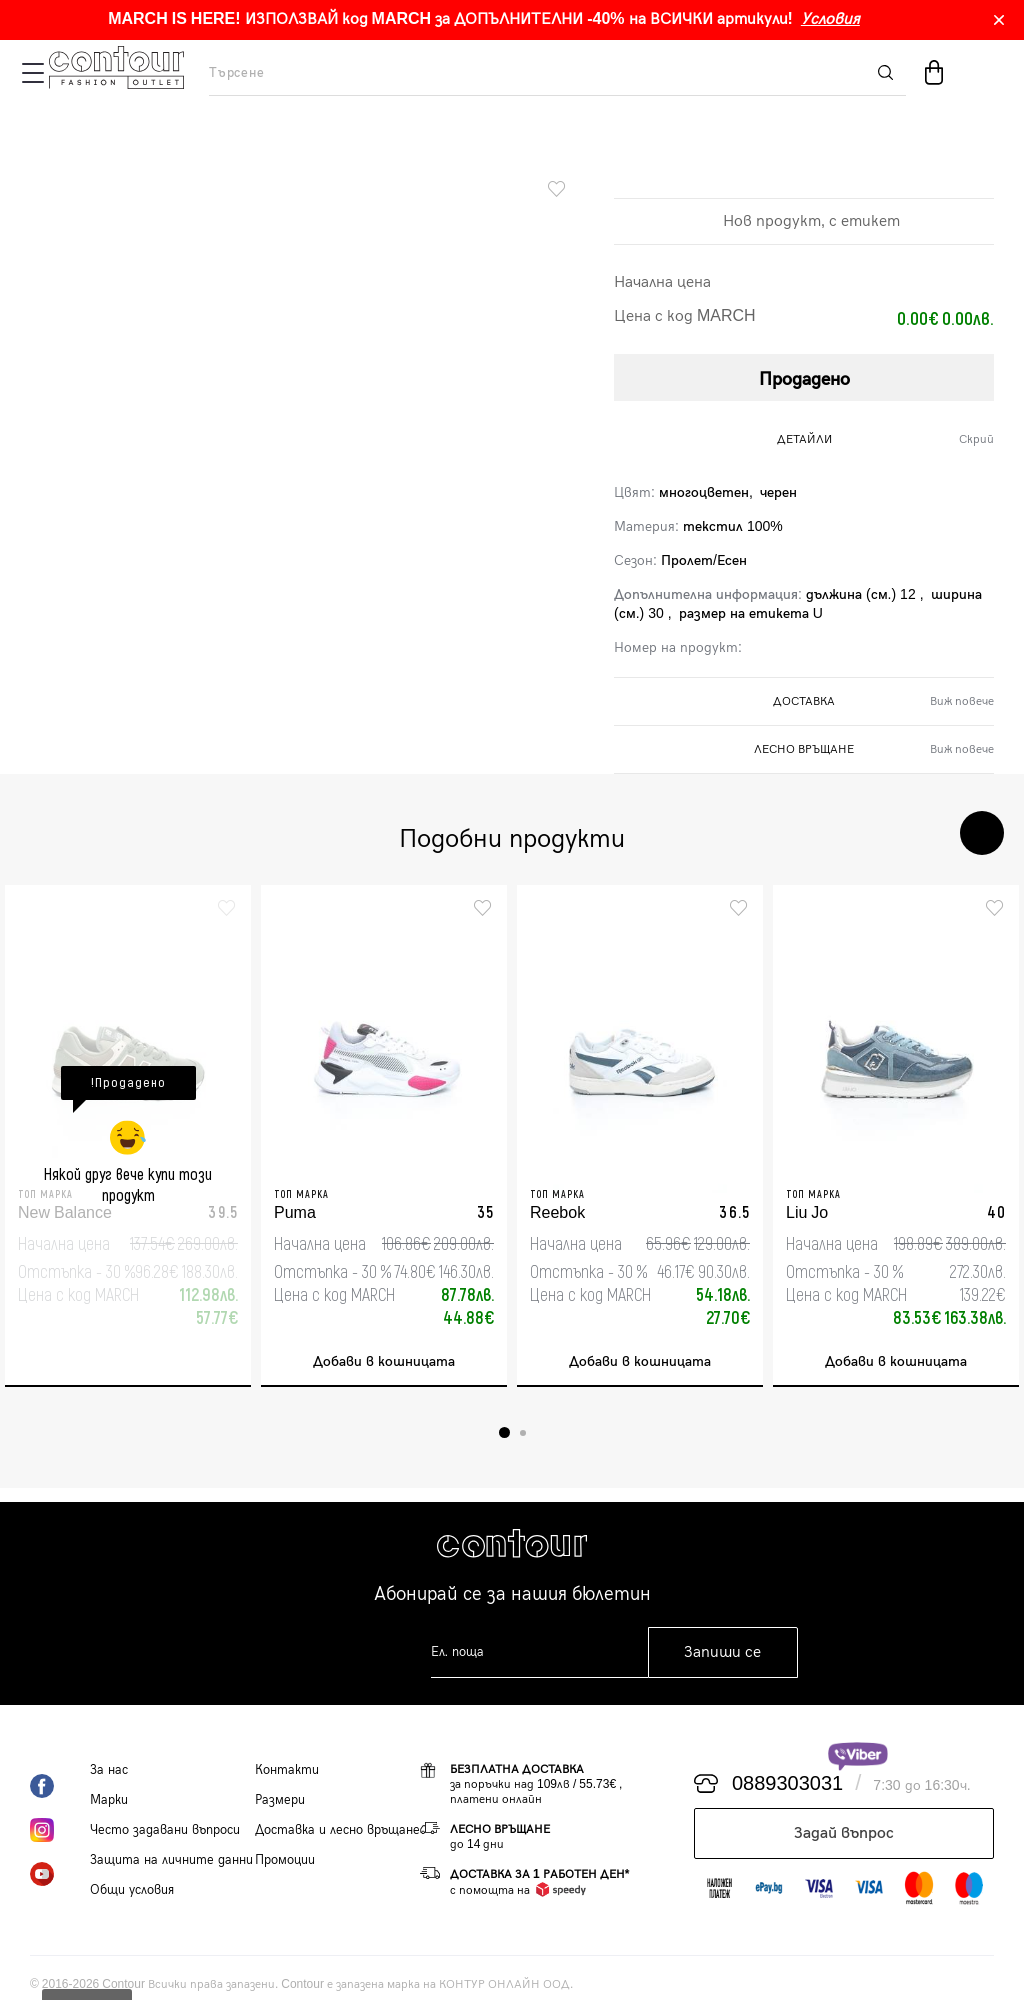 The image size is (1024, 2000). Describe the element at coordinates (804, 379) in the screenshot. I see `Продадено` at that location.